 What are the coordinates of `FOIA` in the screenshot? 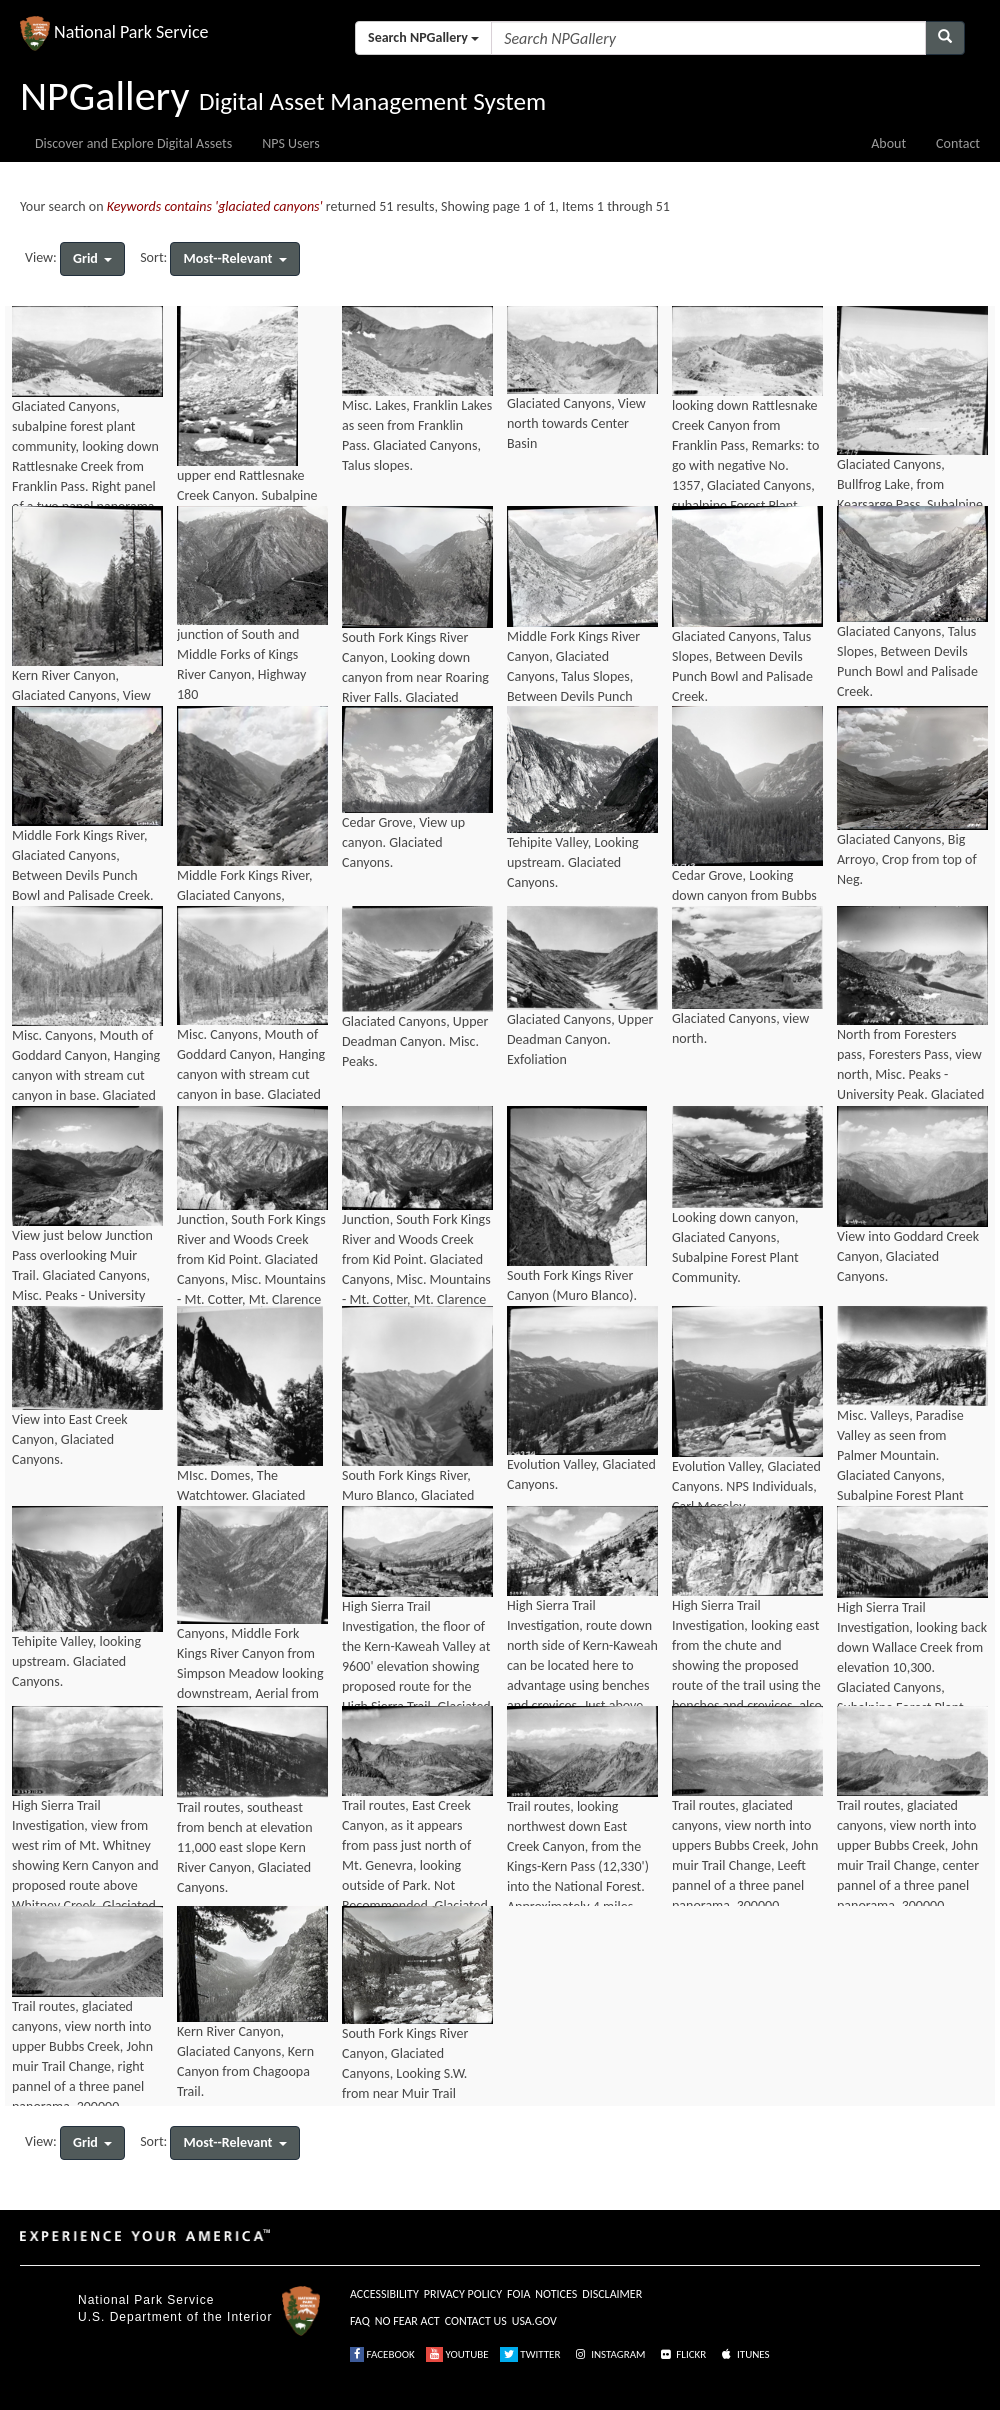 It's located at (518, 2294).